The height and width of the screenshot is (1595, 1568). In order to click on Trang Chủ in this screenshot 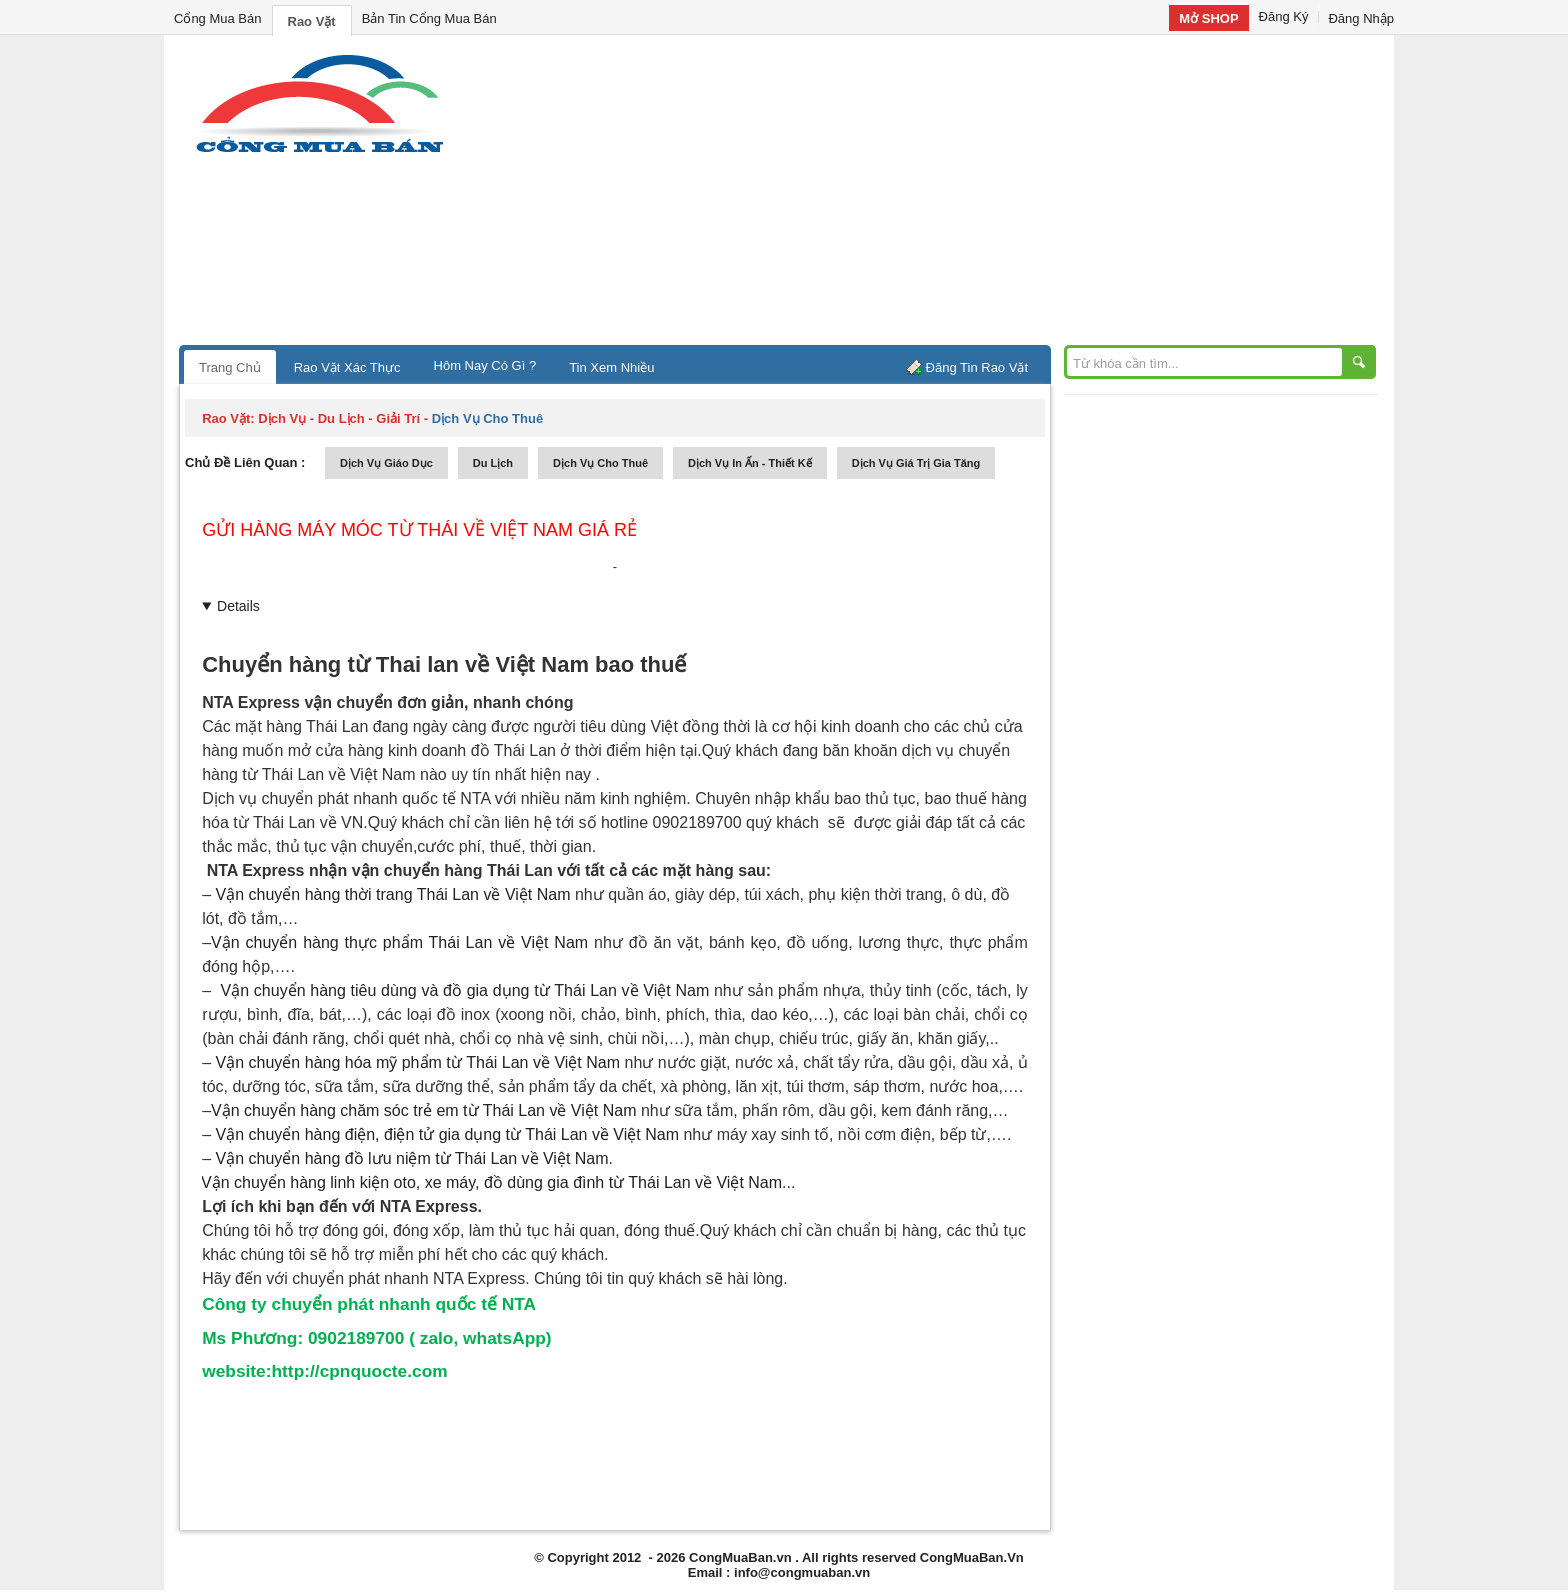, I will do `click(230, 367)`.